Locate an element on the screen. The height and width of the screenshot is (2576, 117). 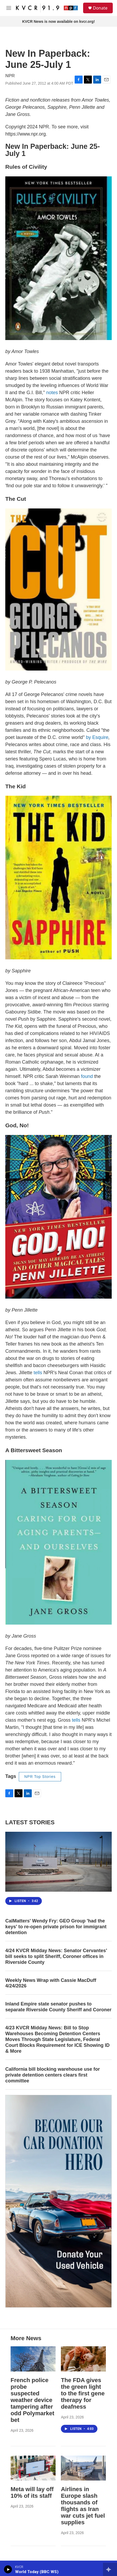
[Airlines in Europe slash thousands of flights as Iran war cuts jet fuel supplies] is located at coordinates (83, 2468).